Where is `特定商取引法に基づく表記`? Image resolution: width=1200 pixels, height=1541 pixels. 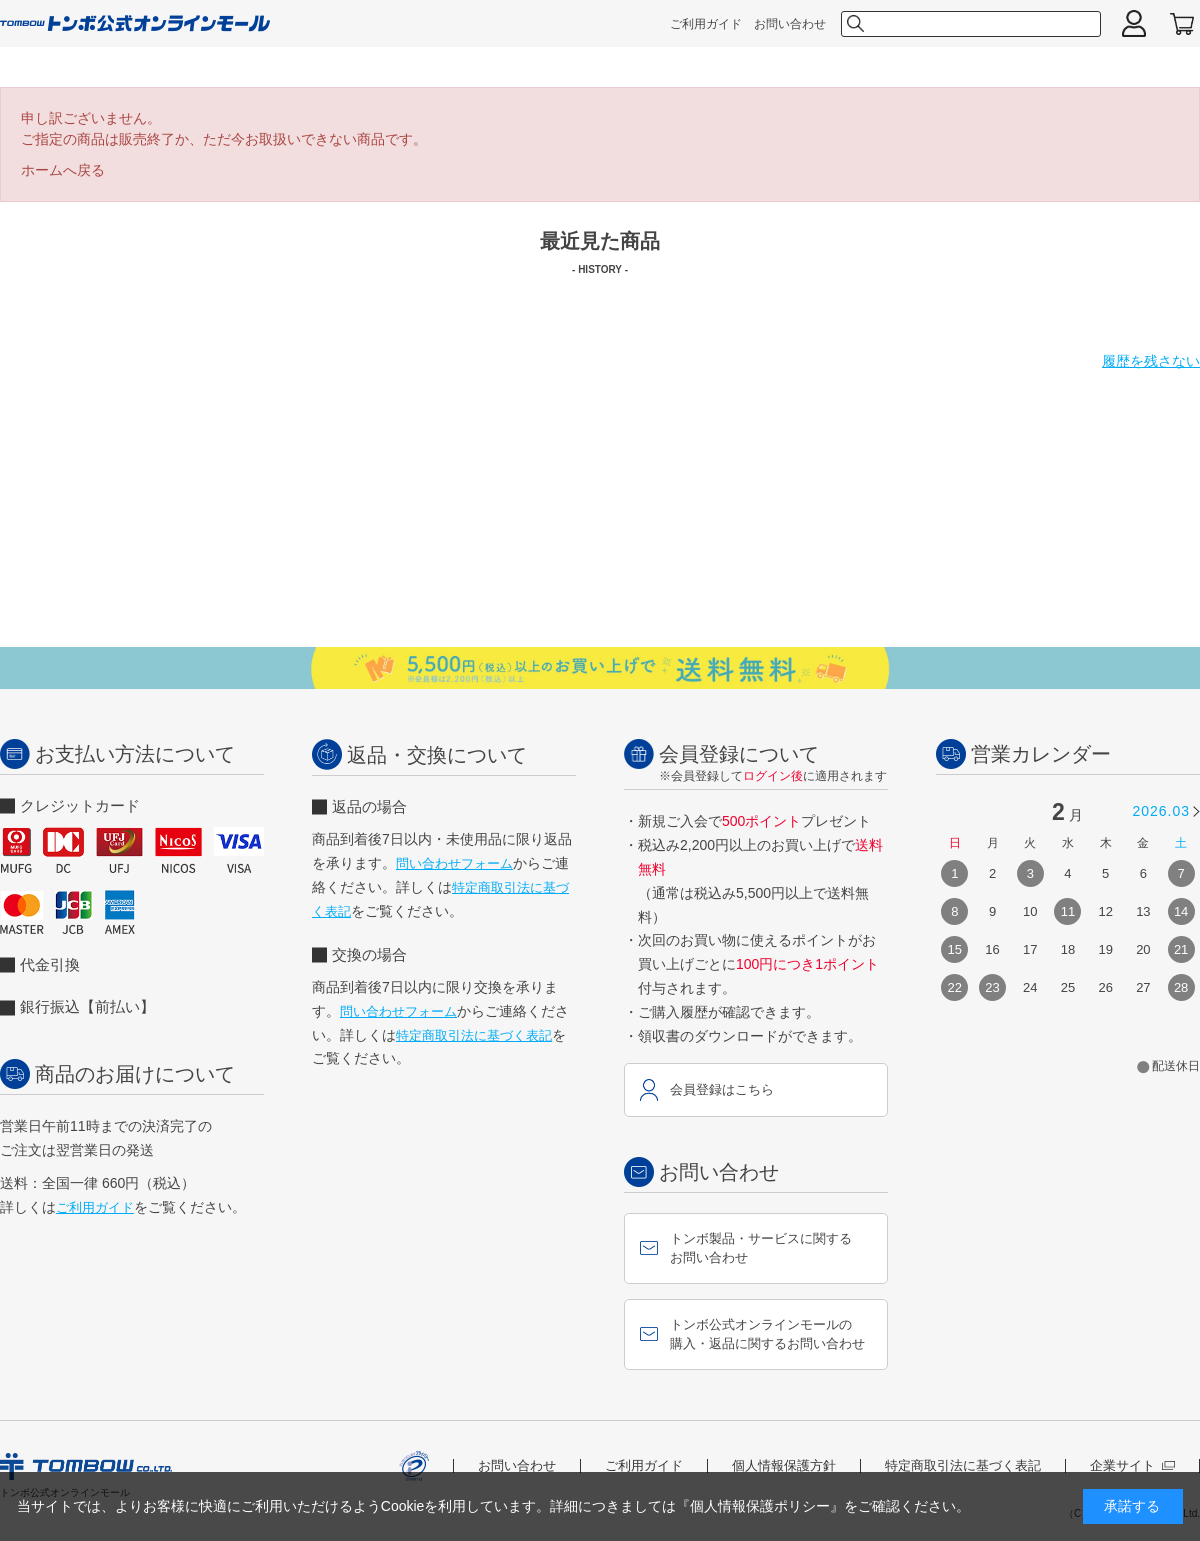
特定商取引法に基づく表記 is located at coordinates (474, 1035).